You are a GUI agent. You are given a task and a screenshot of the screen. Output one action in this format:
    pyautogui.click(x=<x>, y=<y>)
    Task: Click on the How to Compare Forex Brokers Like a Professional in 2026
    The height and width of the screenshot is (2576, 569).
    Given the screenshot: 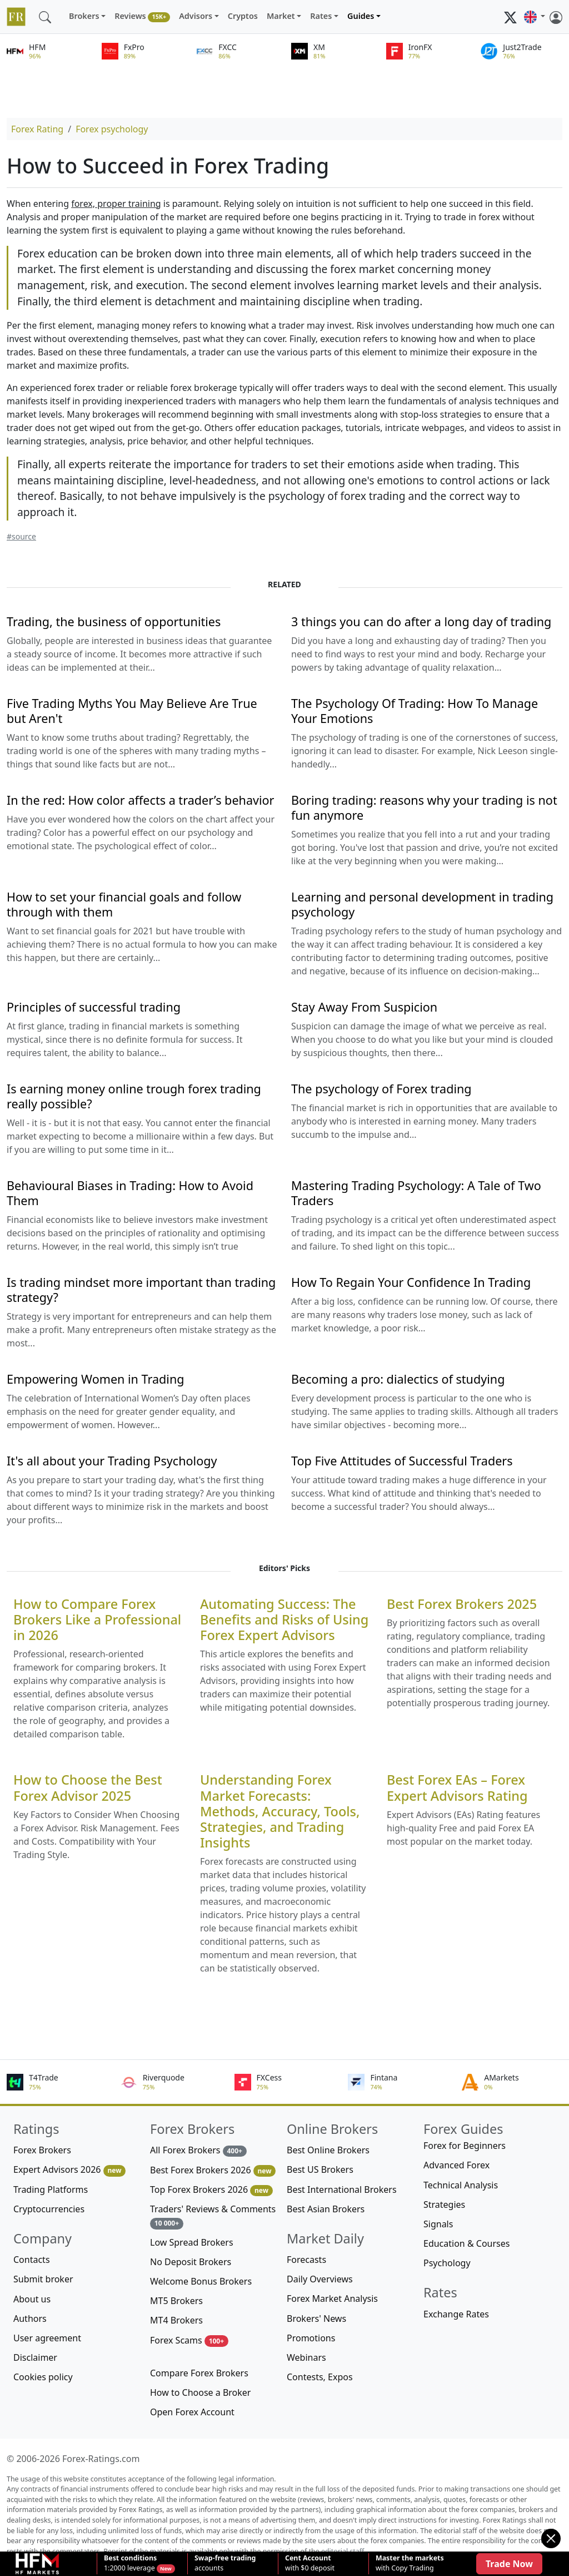 What is the action you would take?
    pyautogui.click(x=97, y=1619)
    